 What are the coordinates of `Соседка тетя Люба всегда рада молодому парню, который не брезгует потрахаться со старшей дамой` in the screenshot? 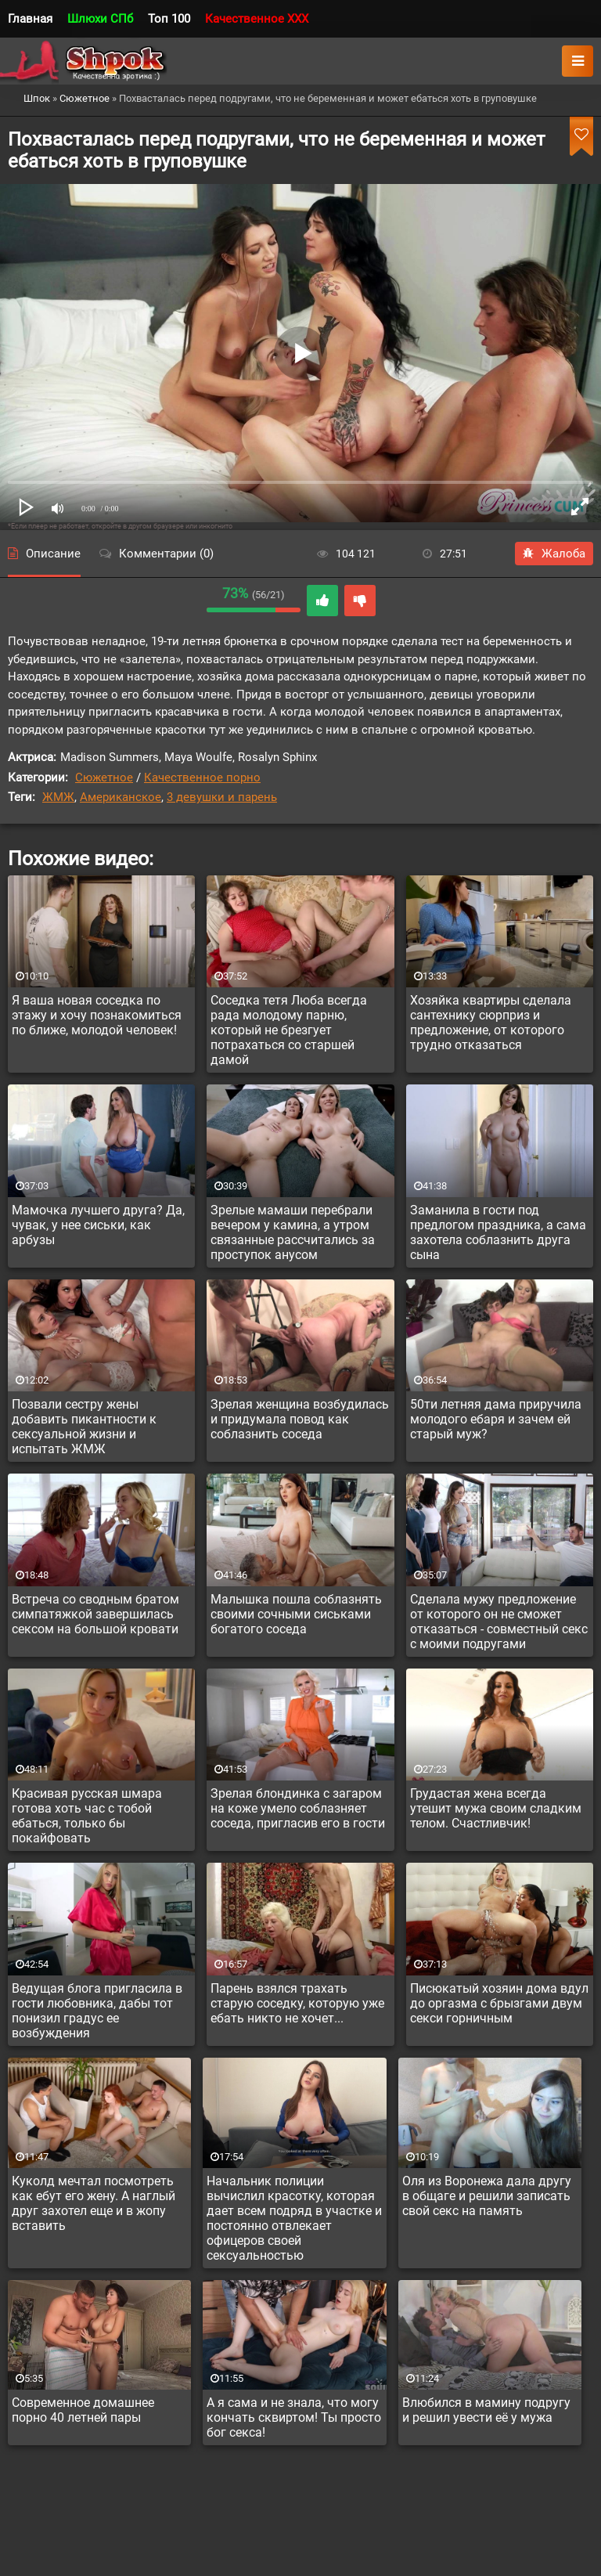 It's located at (289, 1030).